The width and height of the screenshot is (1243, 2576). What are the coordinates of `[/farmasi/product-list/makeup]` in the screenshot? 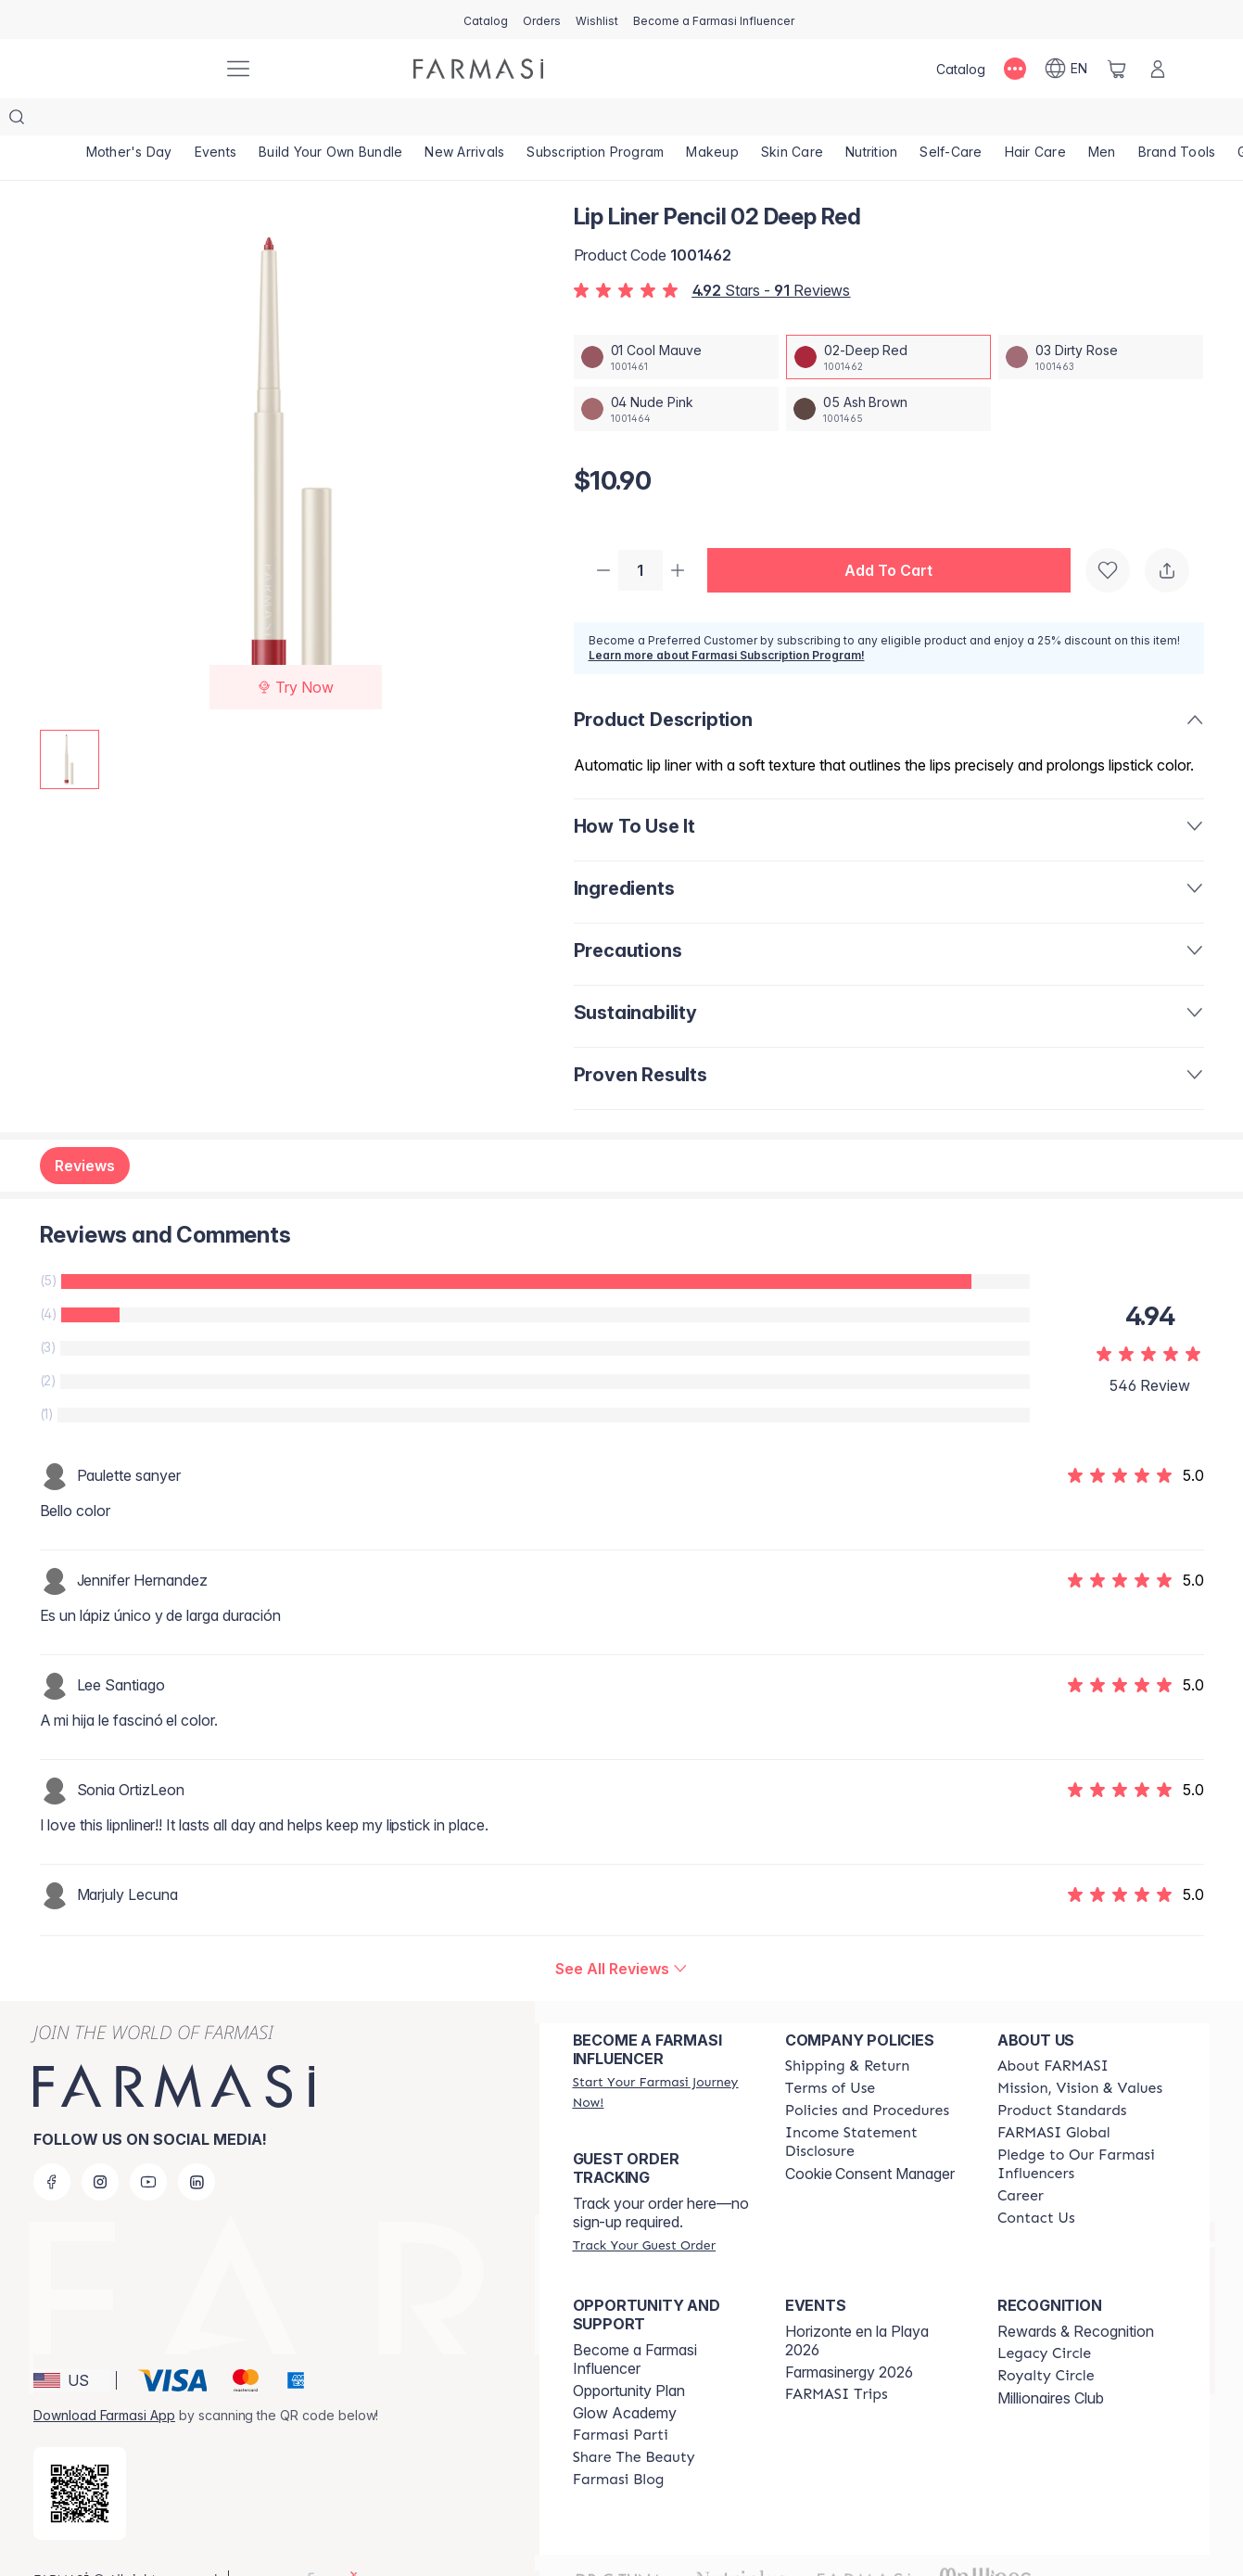 It's located at (712, 120).